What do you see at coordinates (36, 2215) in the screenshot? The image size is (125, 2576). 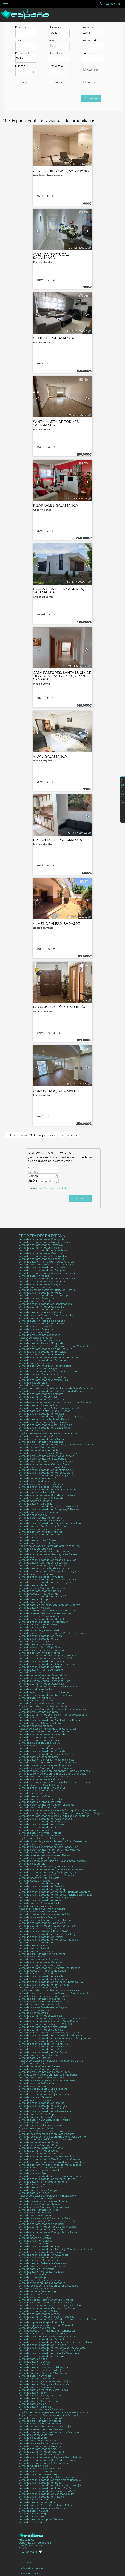 I see `Venta de pisos en Villaviciosa` at bounding box center [36, 2215].